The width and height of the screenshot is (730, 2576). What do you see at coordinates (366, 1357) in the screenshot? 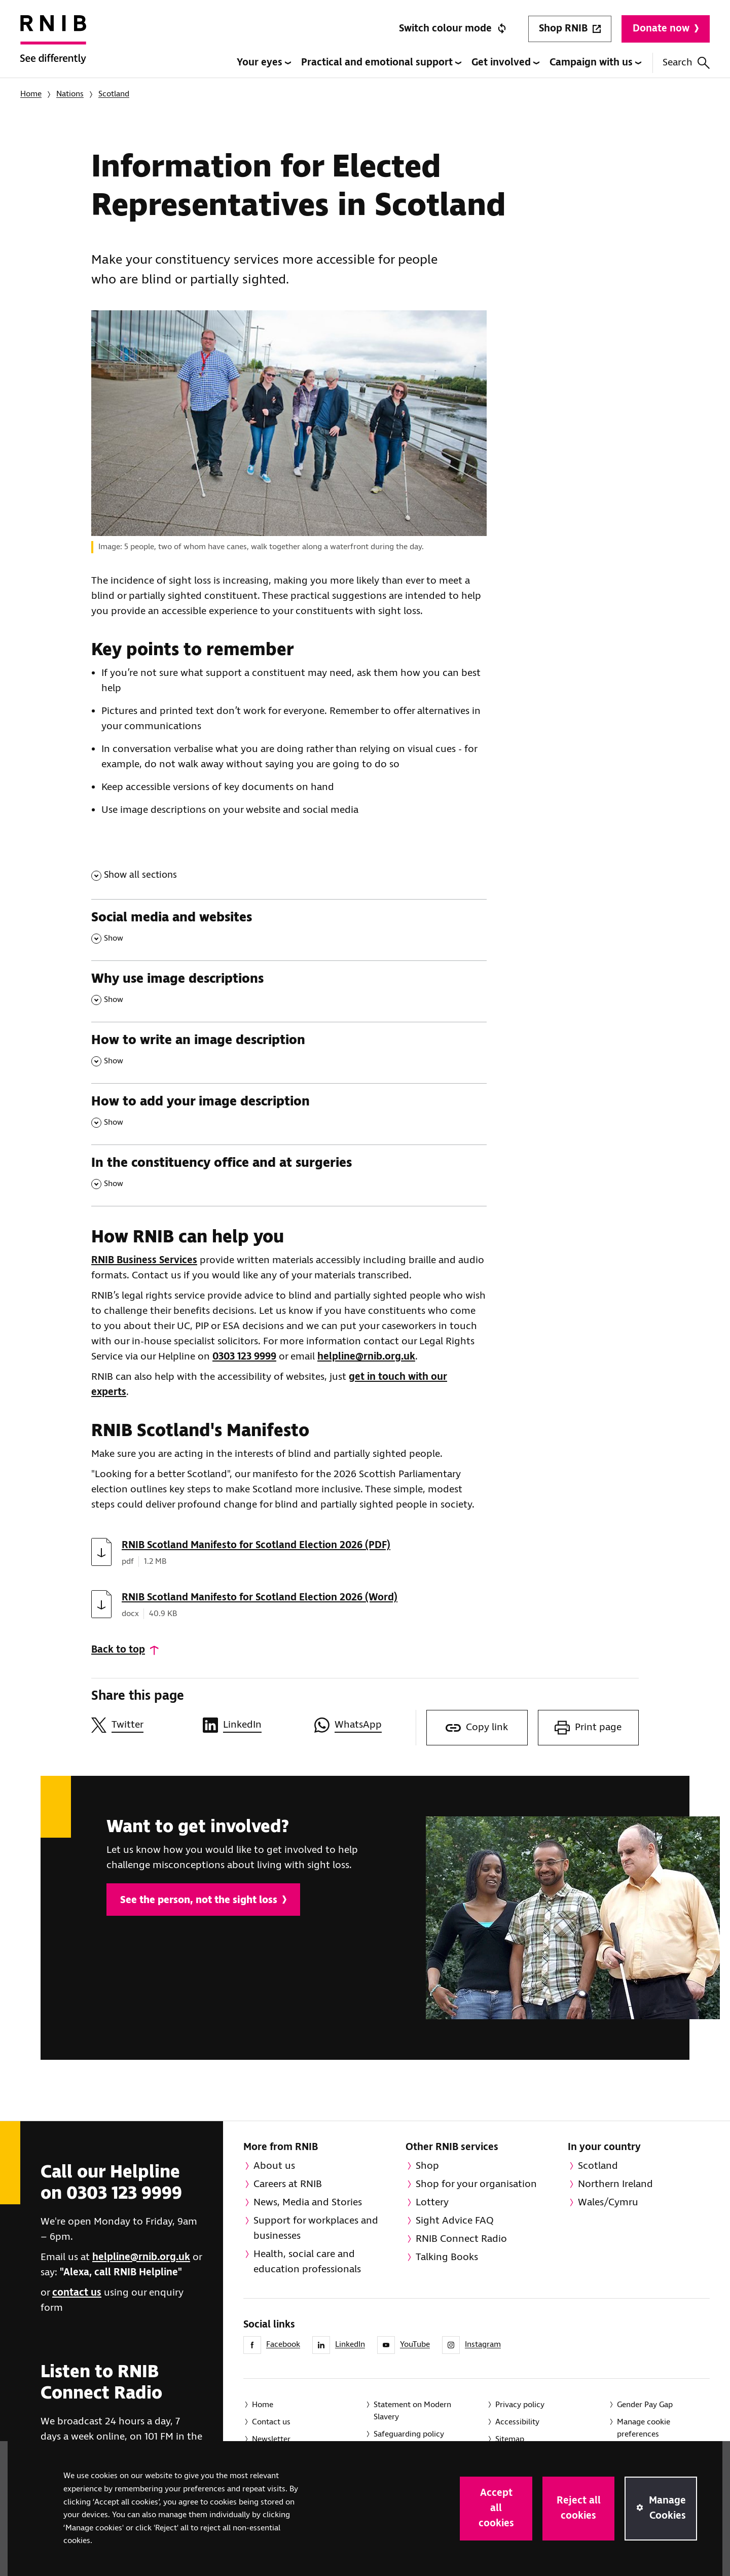
I see `helpline@rnib.org.uk` at bounding box center [366, 1357].